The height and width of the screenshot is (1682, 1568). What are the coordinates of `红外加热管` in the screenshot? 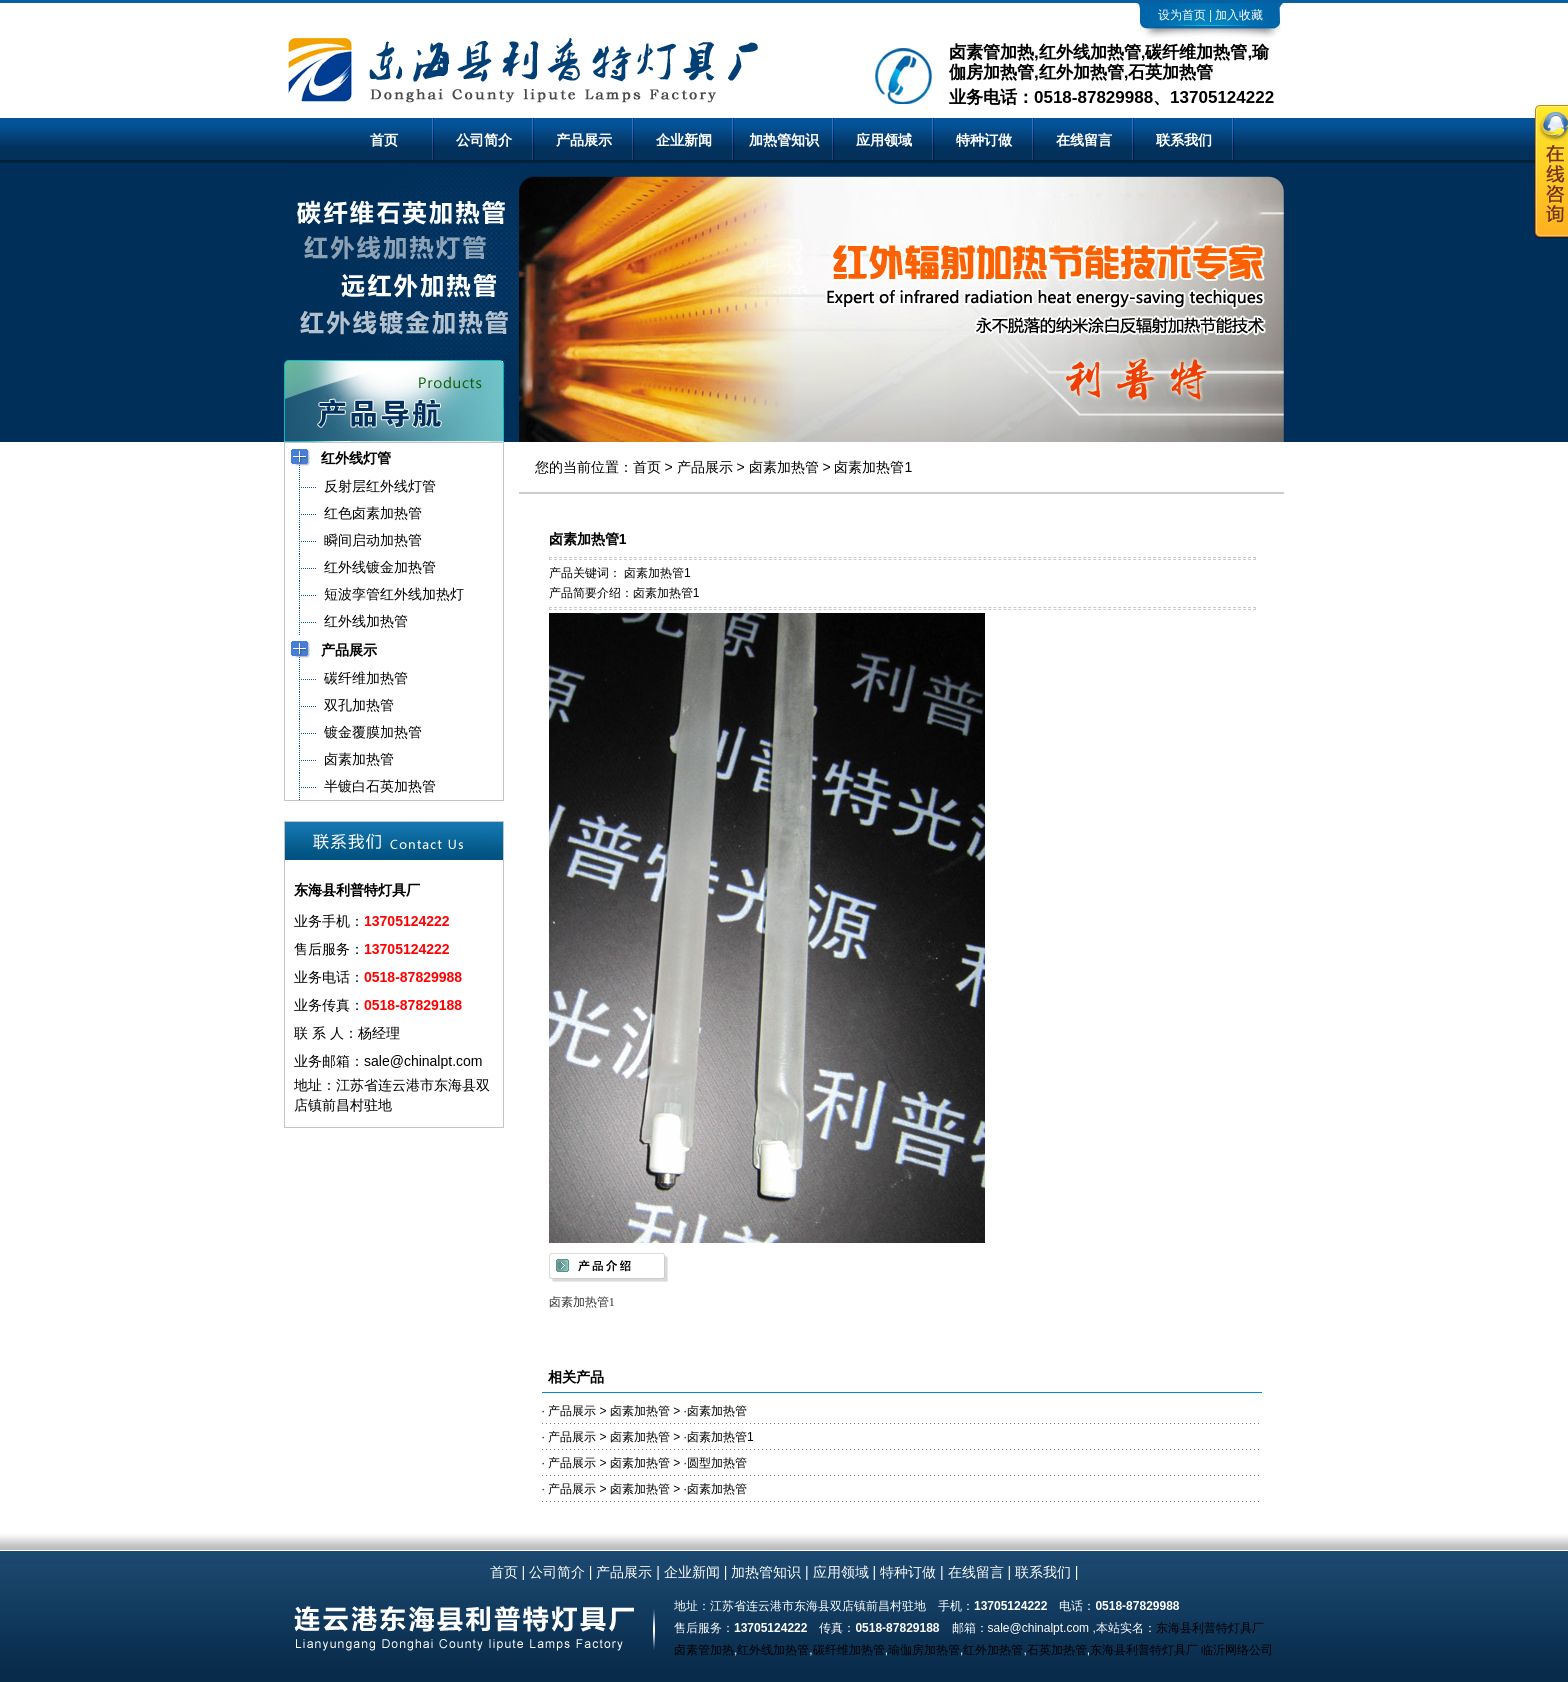 It's located at (993, 1650).